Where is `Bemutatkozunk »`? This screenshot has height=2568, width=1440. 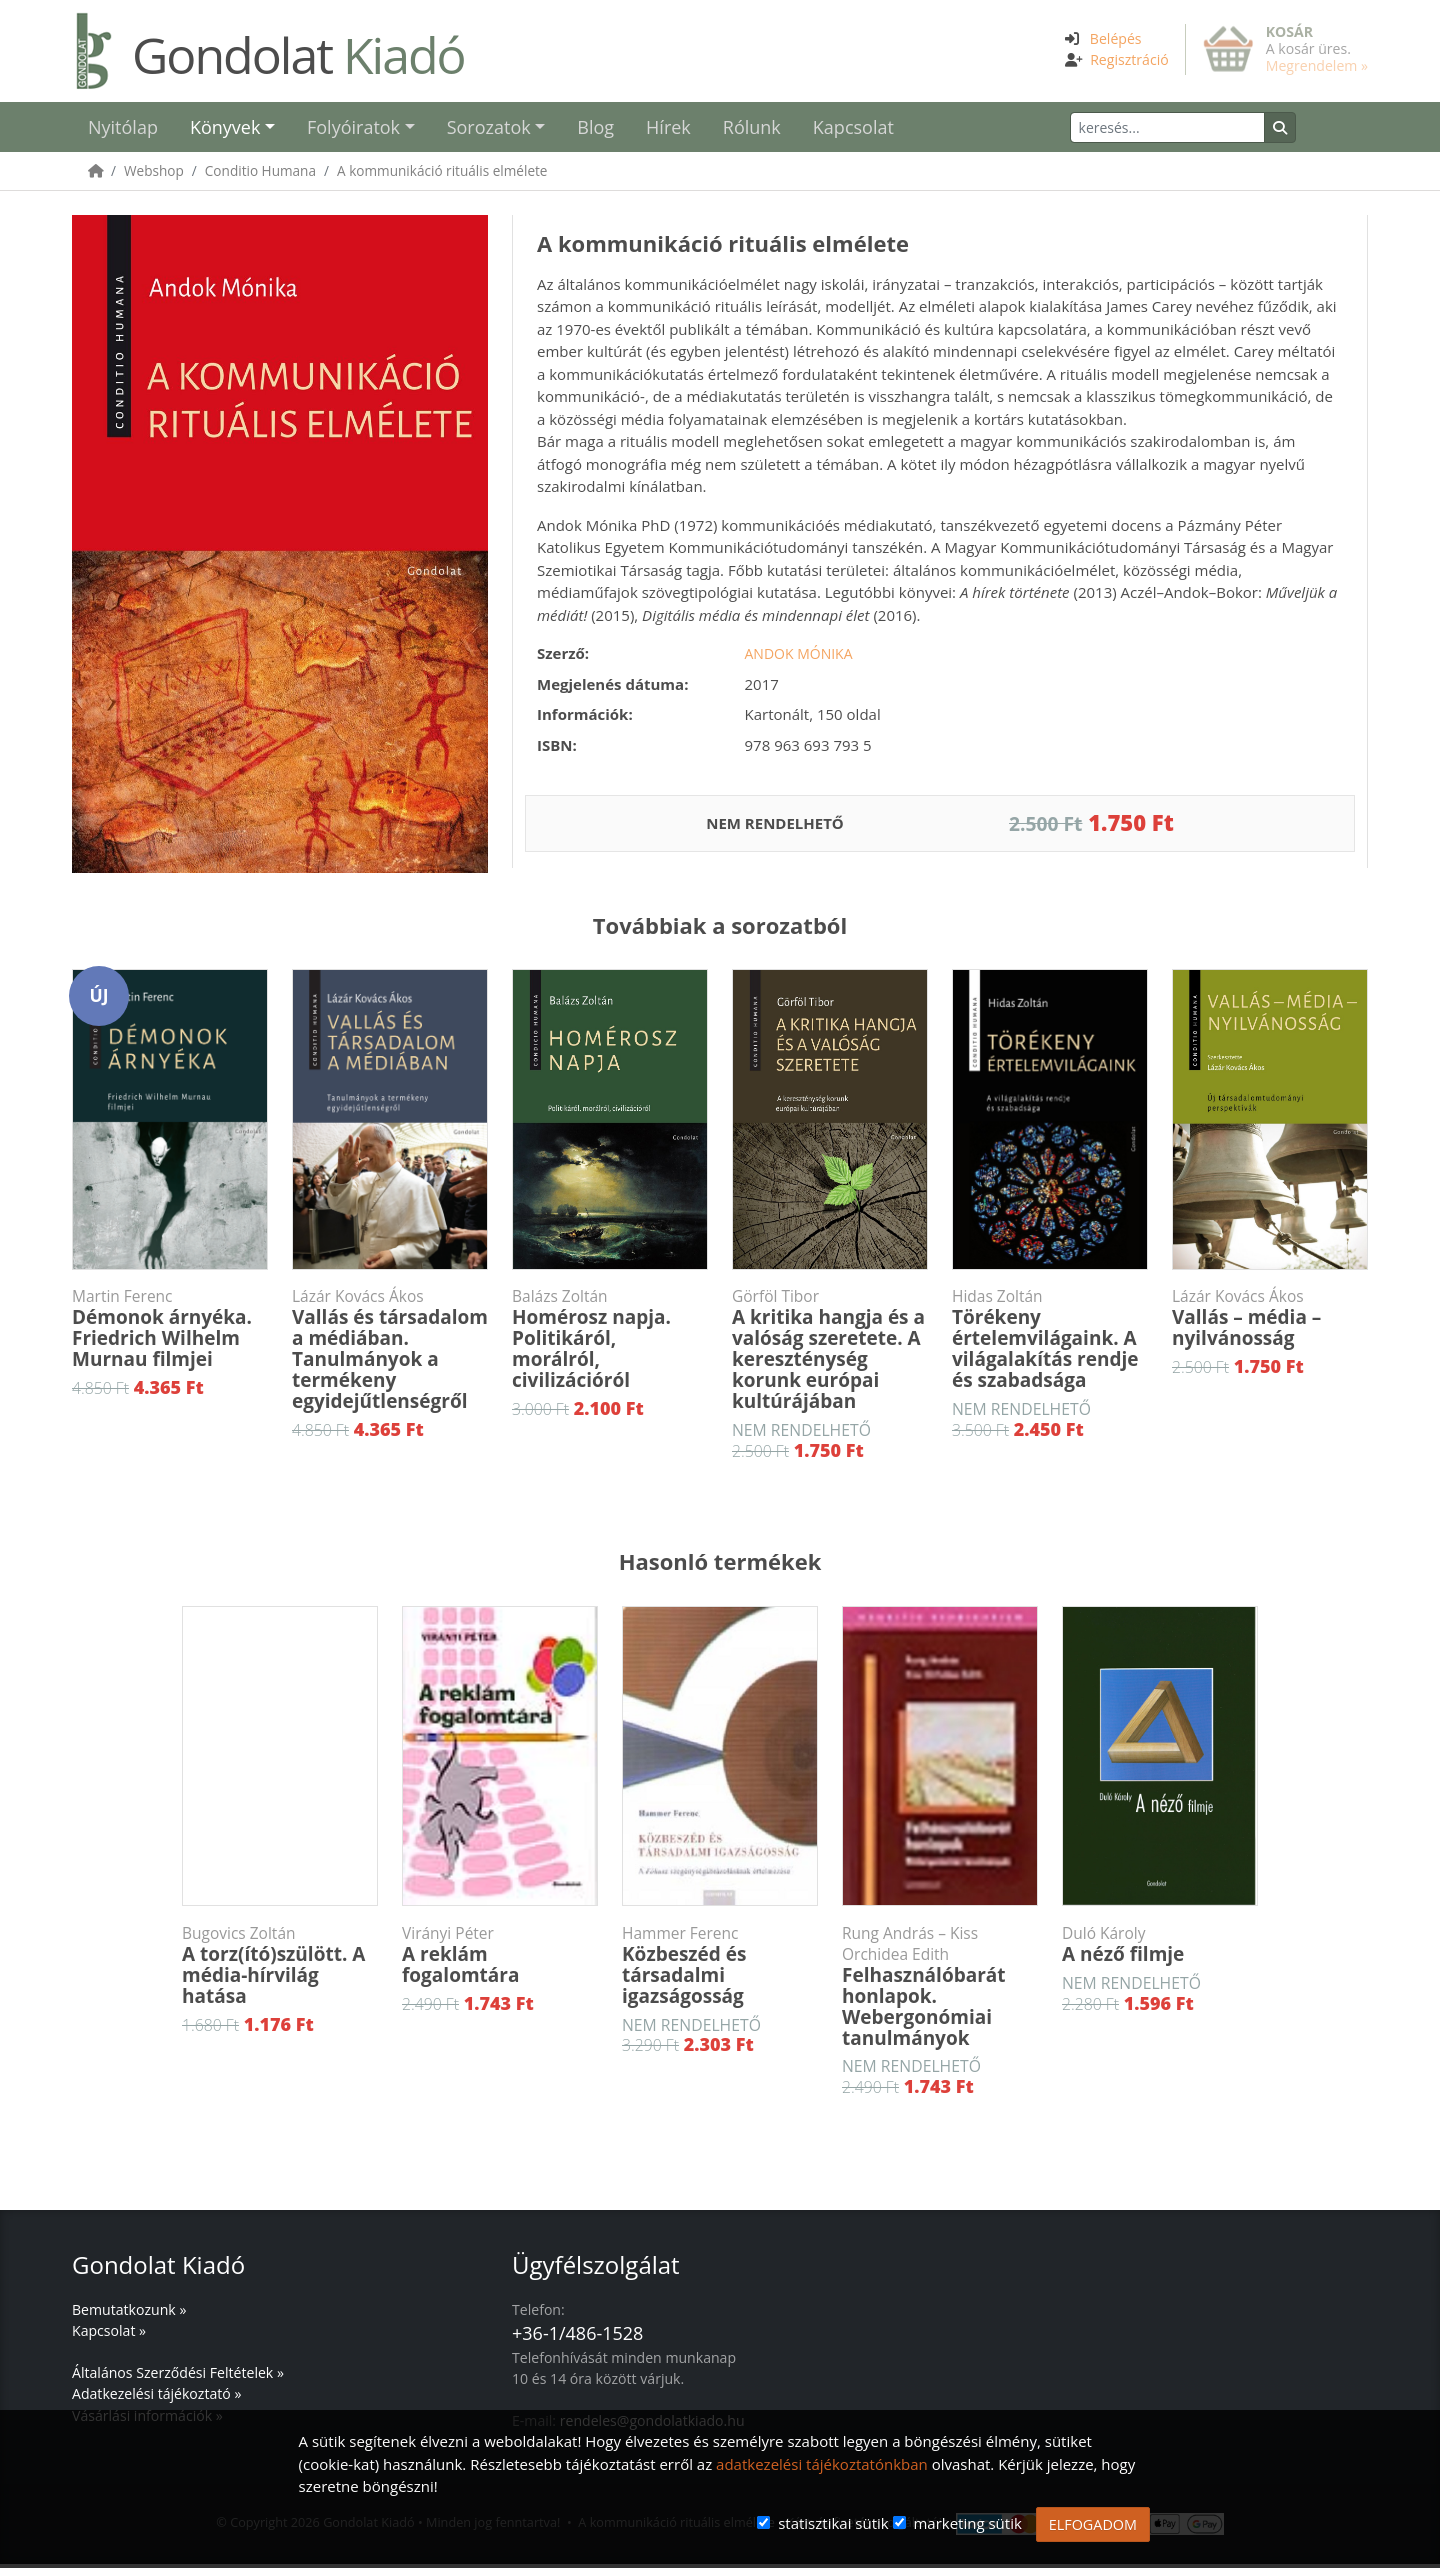 Bemutatkozunk » is located at coordinates (129, 2313).